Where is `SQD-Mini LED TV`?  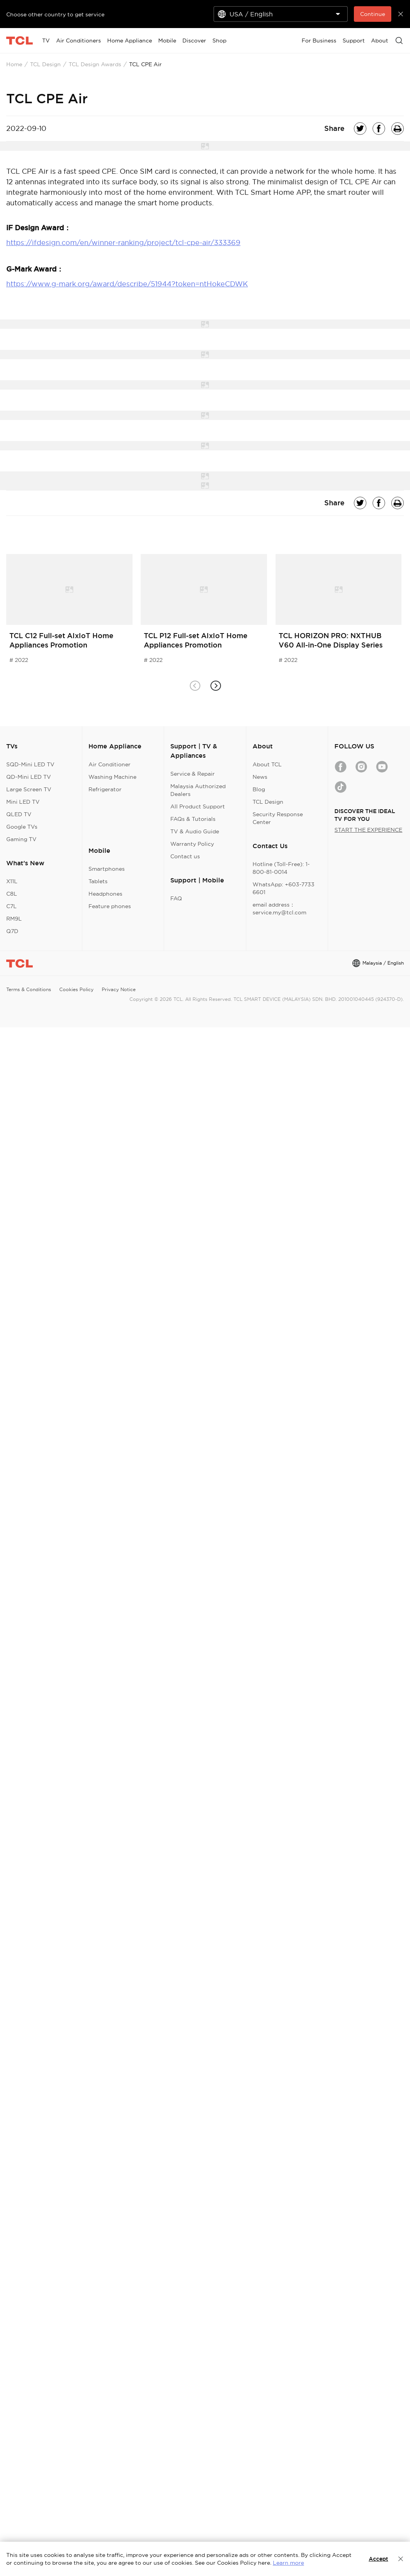
SQD-Mini LED TV is located at coordinates (30, 764).